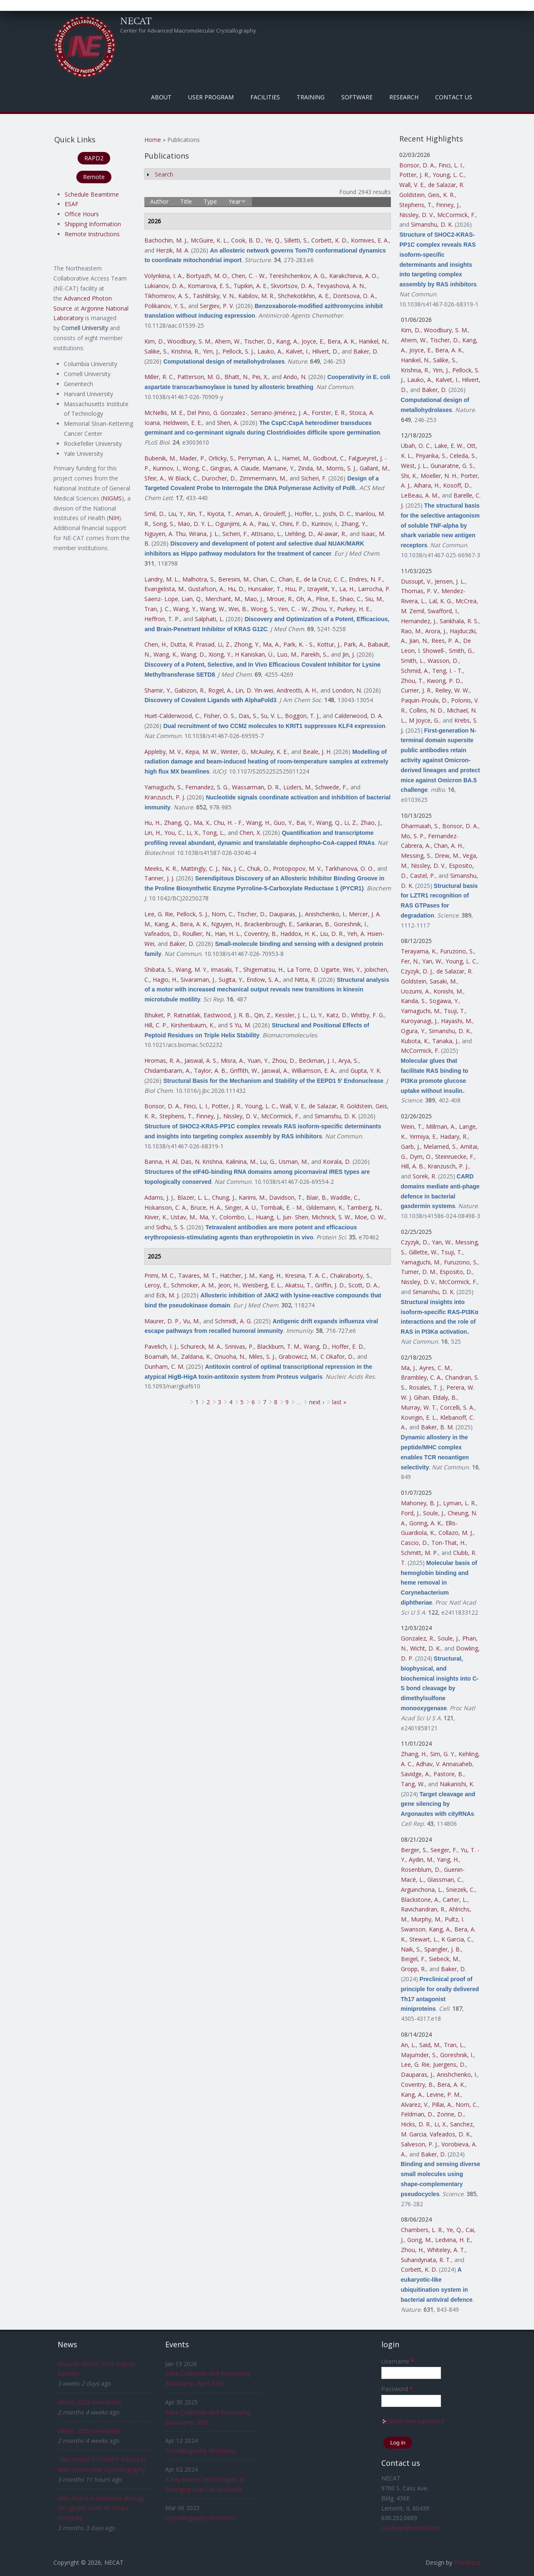 The width and height of the screenshot is (534, 2576). What do you see at coordinates (425, 1523) in the screenshot?
I see `Goring, A. K.` at bounding box center [425, 1523].